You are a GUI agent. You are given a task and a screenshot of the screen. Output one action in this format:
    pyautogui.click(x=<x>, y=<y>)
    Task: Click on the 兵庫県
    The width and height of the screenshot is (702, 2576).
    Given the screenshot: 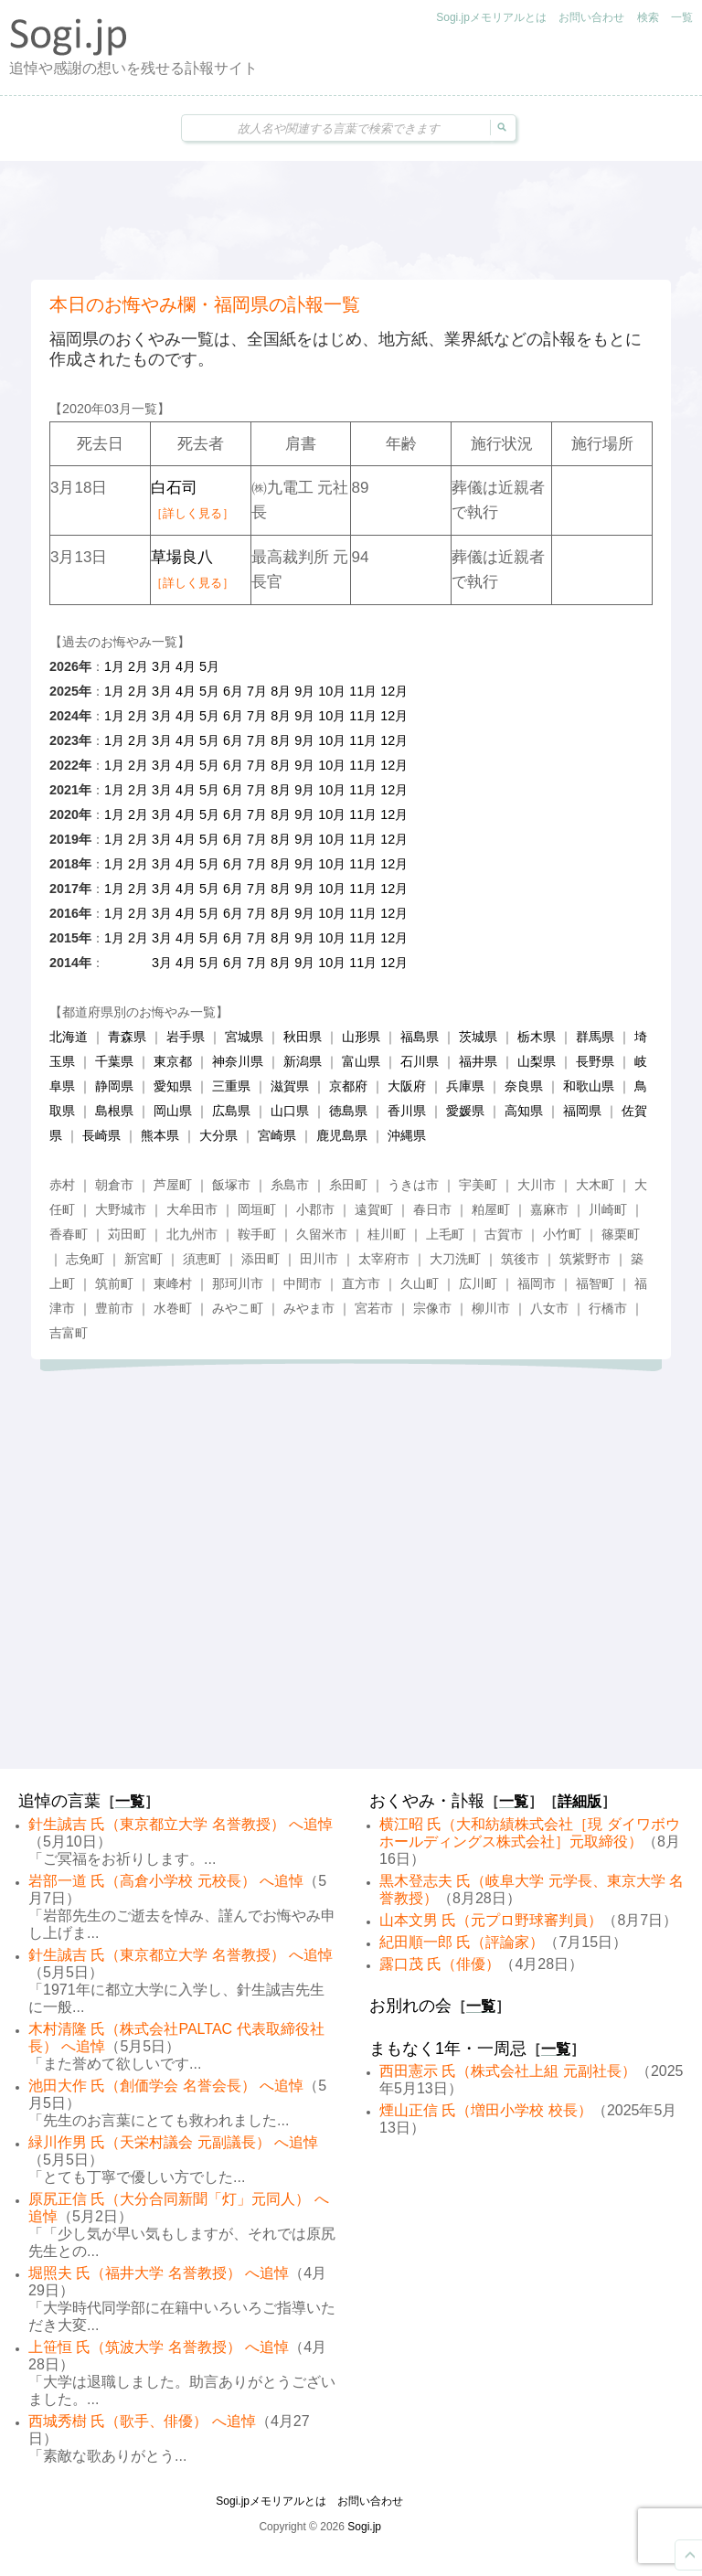 What is the action you would take?
    pyautogui.click(x=465, y=1086)
    